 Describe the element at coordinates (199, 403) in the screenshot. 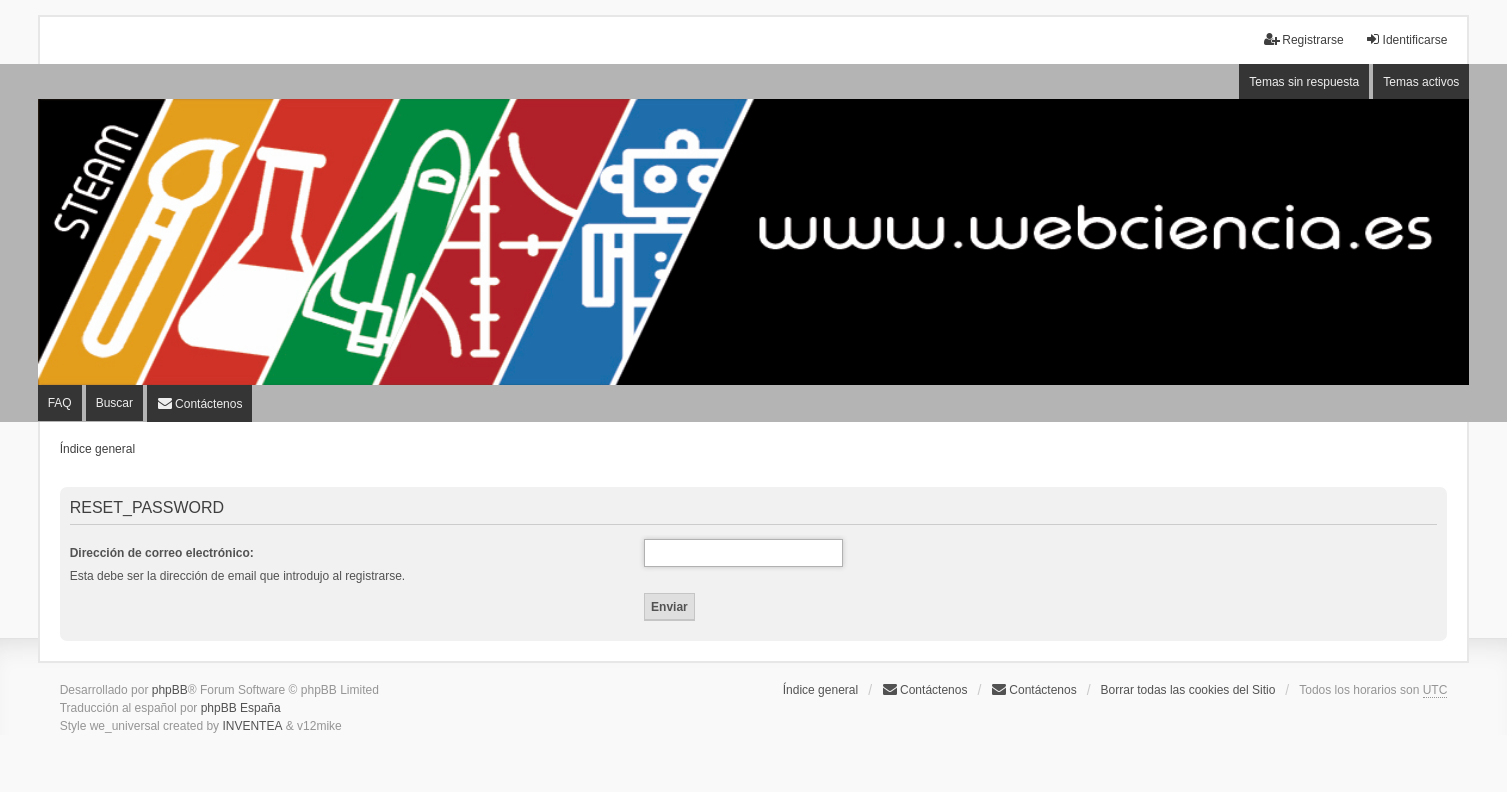

I see `[menuitem]` at that location.